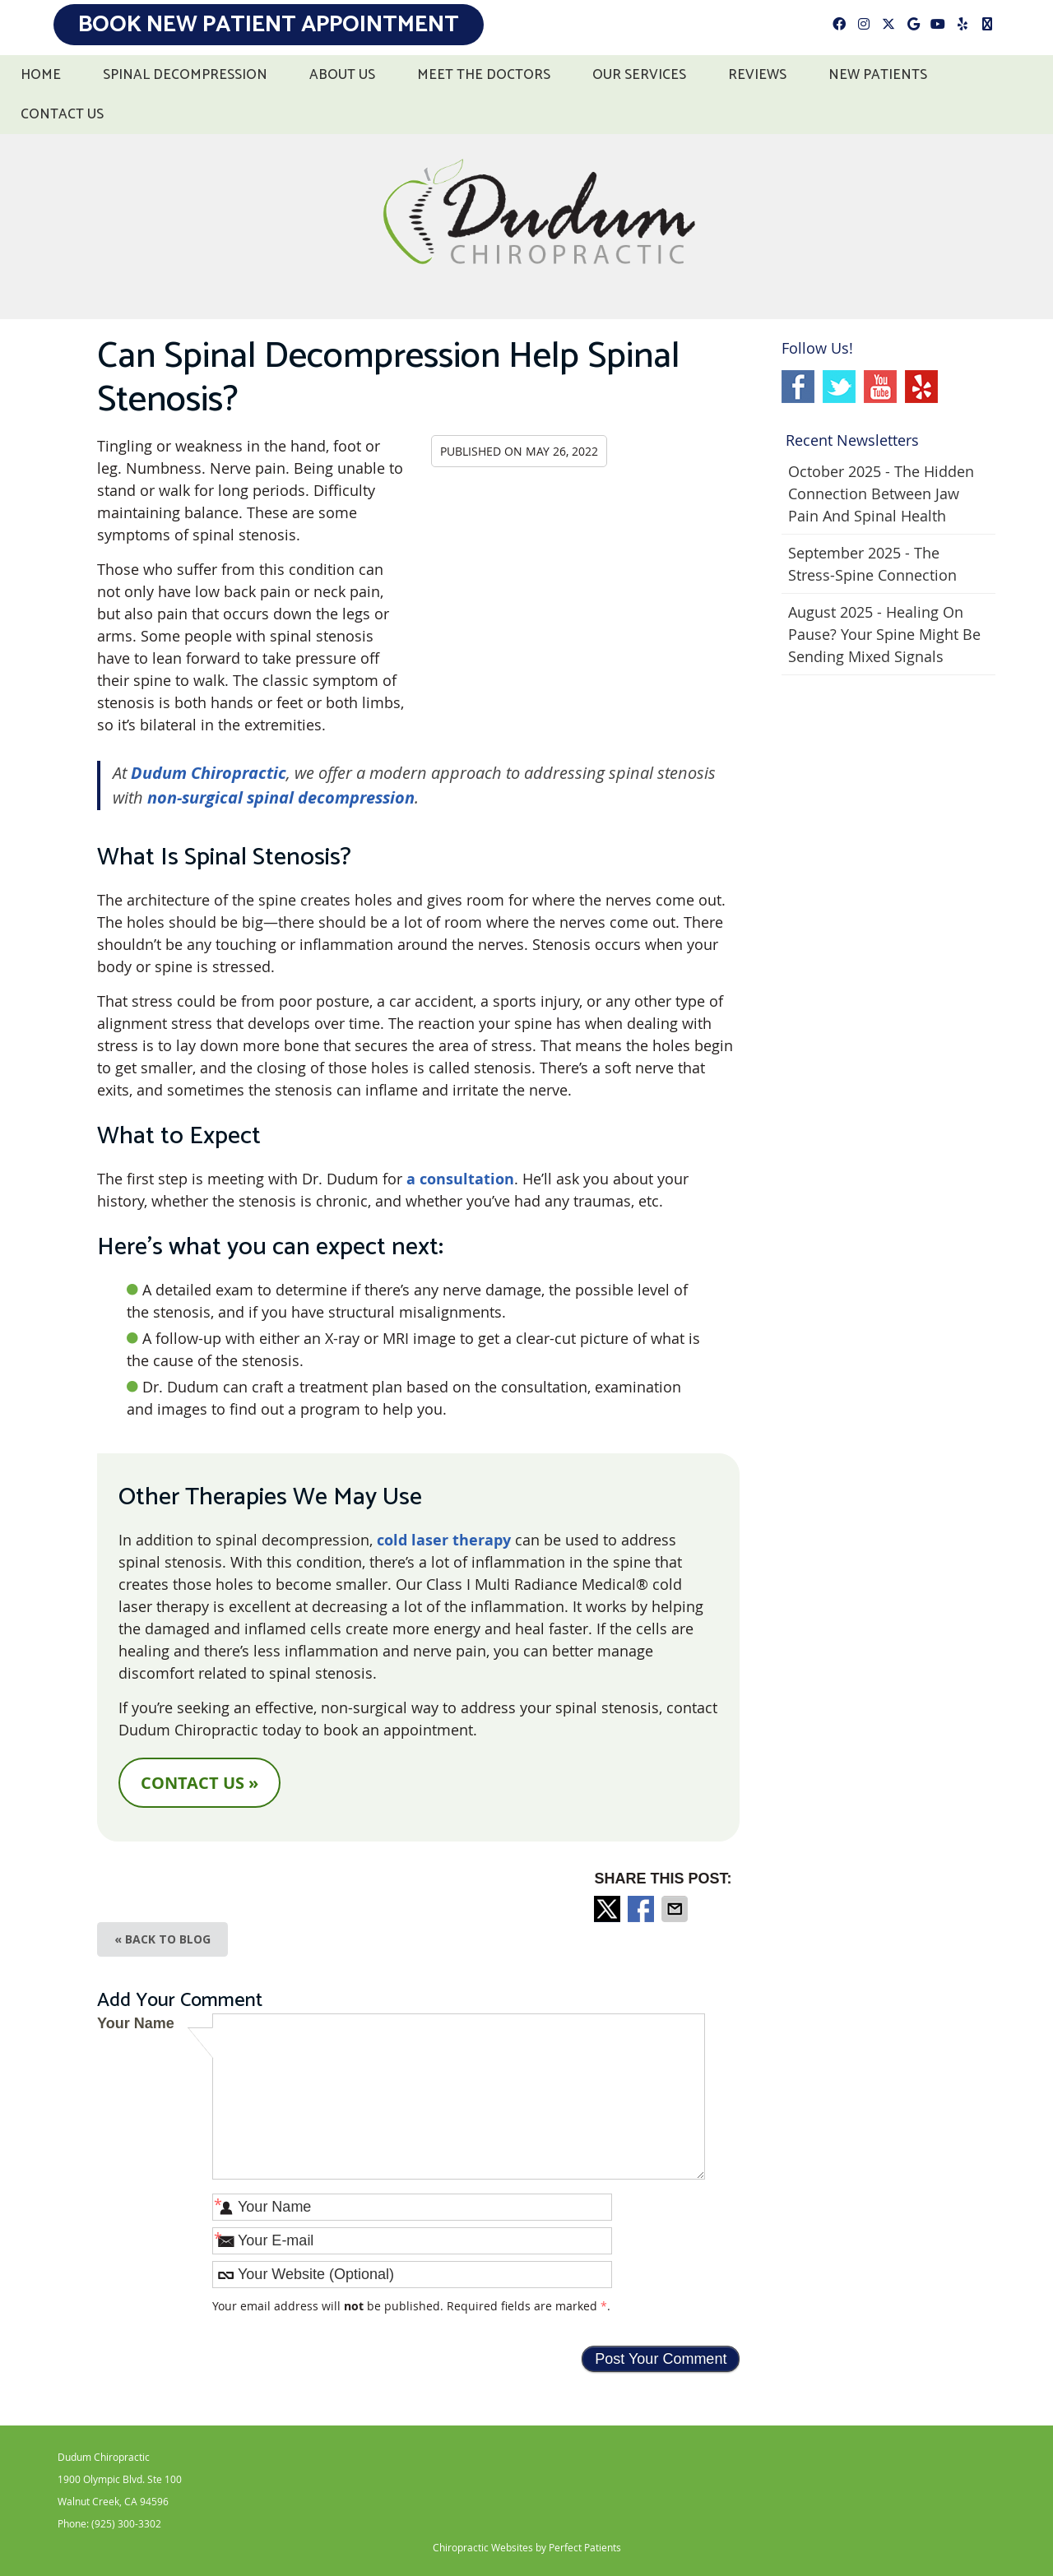  I want to click on september 2025 - The Stress-Spine Connection, so click(872, 564).